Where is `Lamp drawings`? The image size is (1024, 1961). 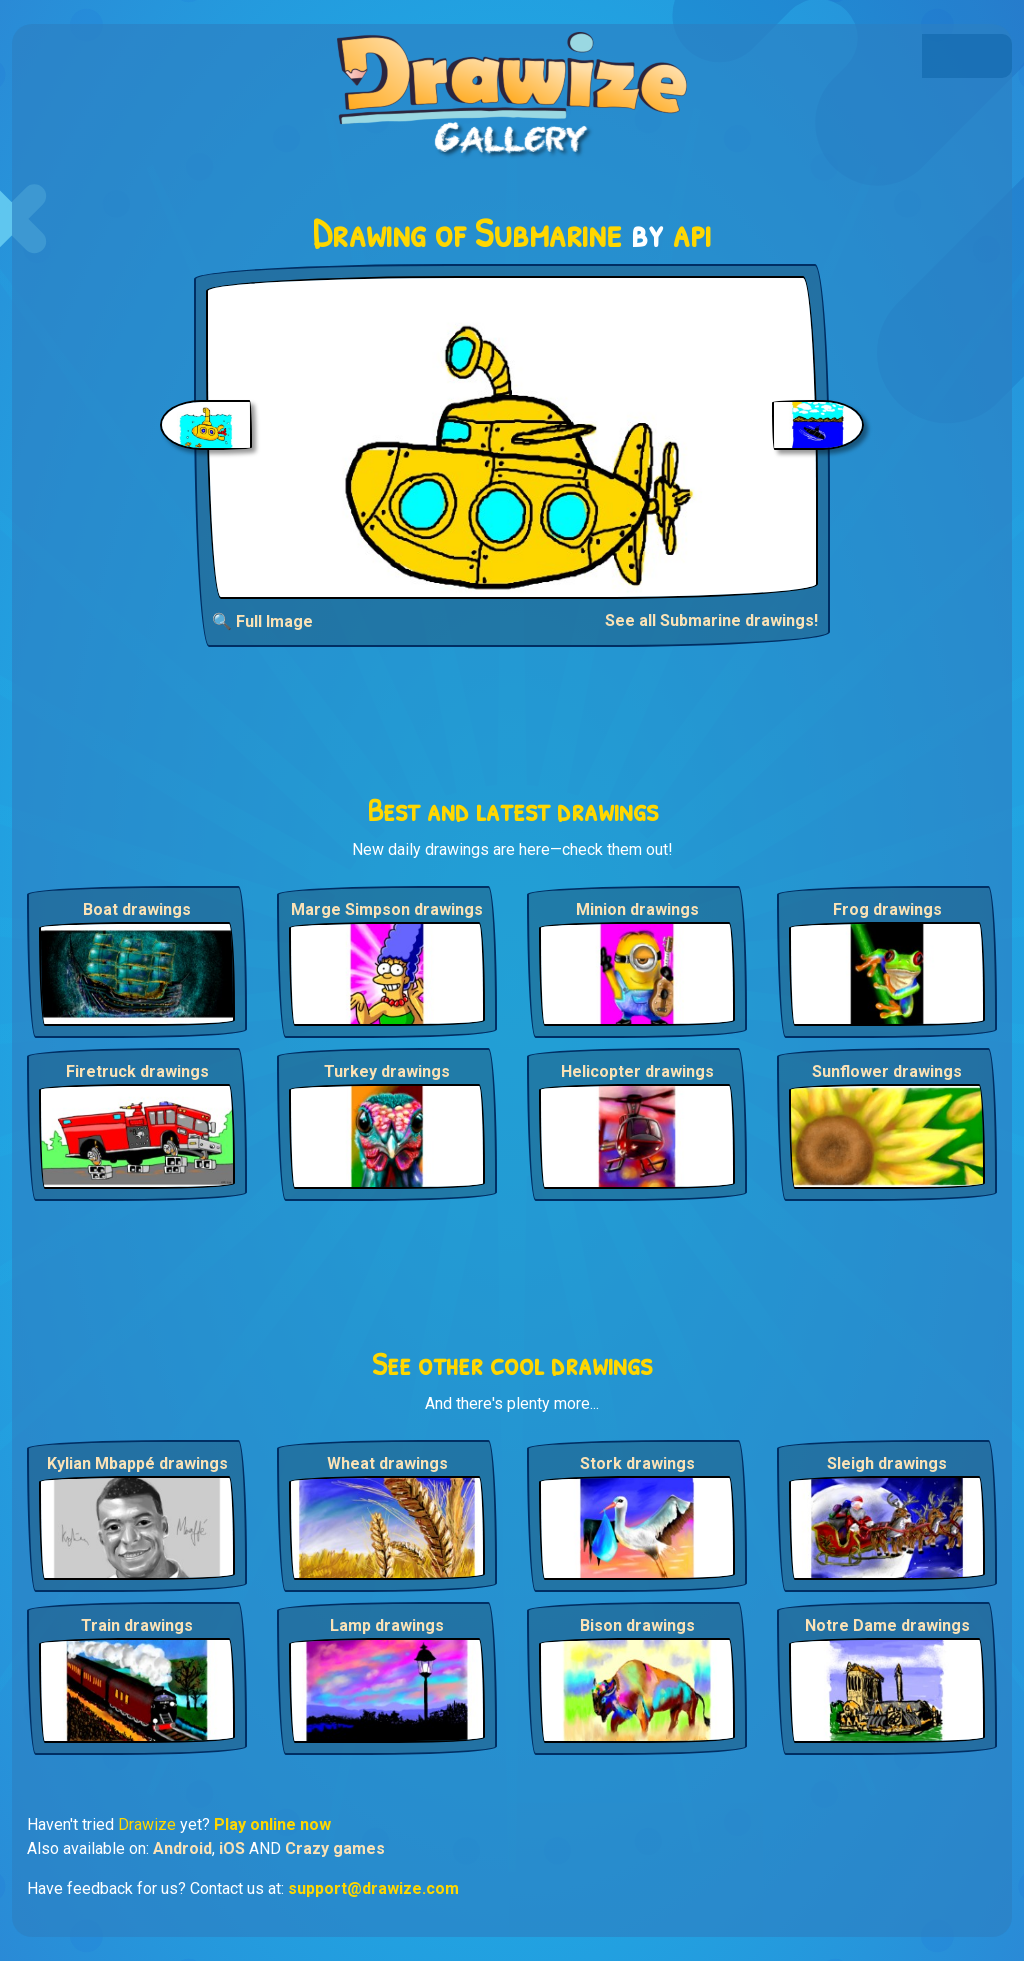 Lamp drawings is located at coordinates (387, 1625).